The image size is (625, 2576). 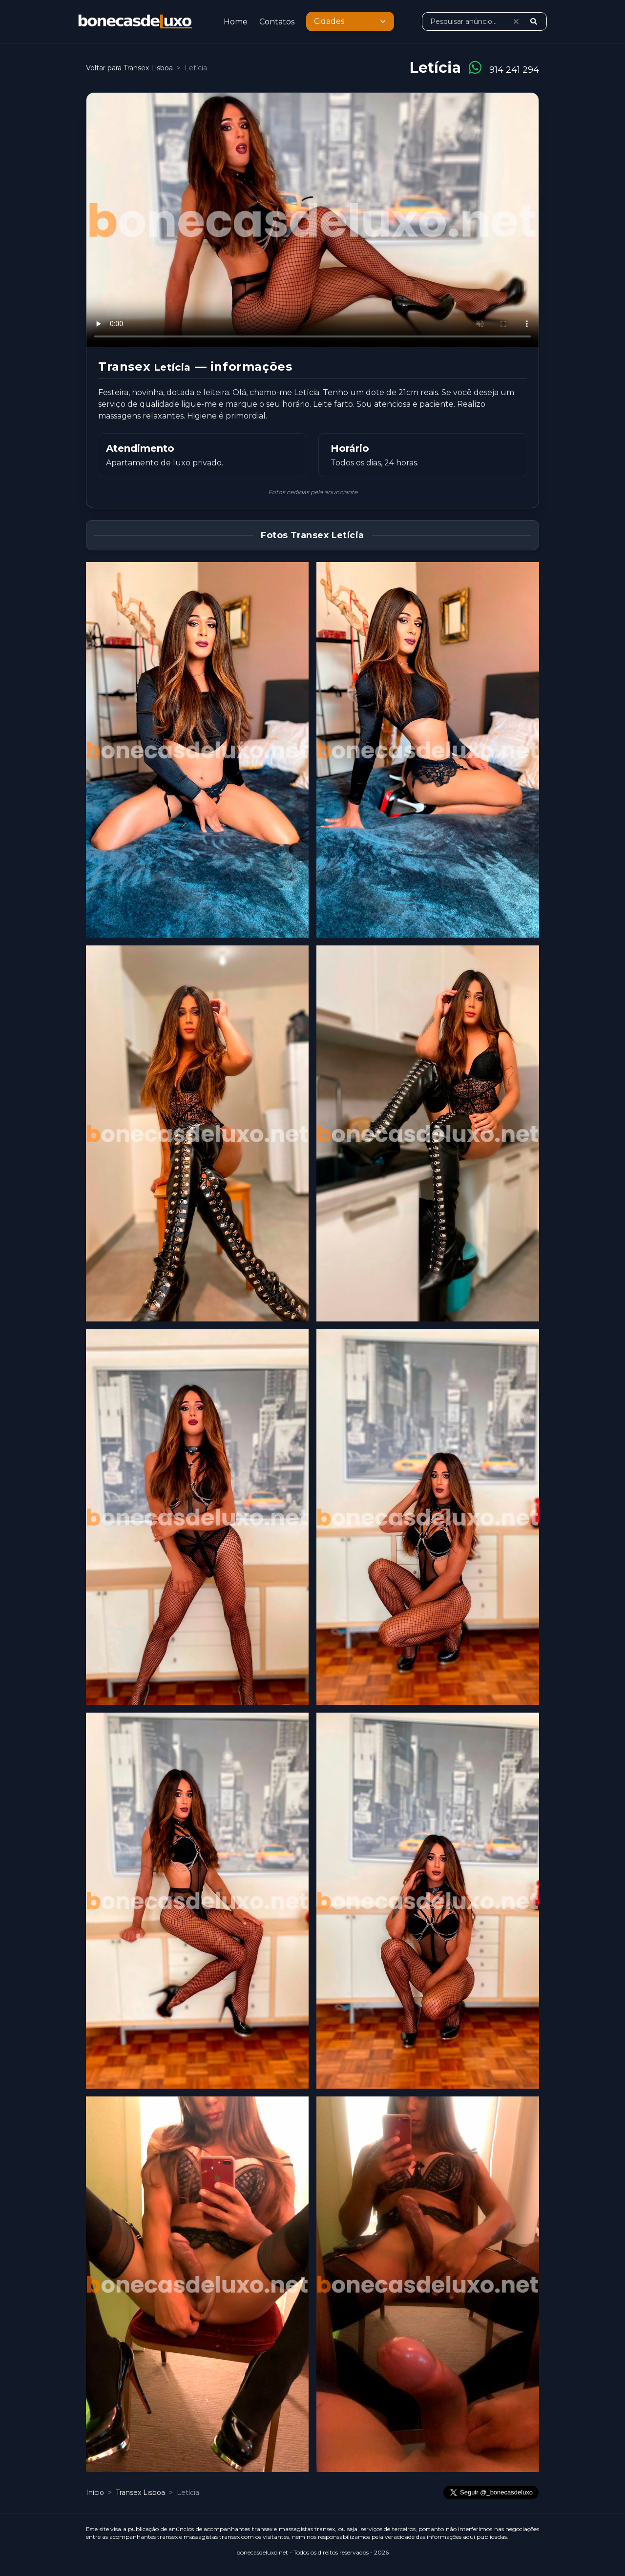 I want to click on Início, so click(x=95, y=2492).